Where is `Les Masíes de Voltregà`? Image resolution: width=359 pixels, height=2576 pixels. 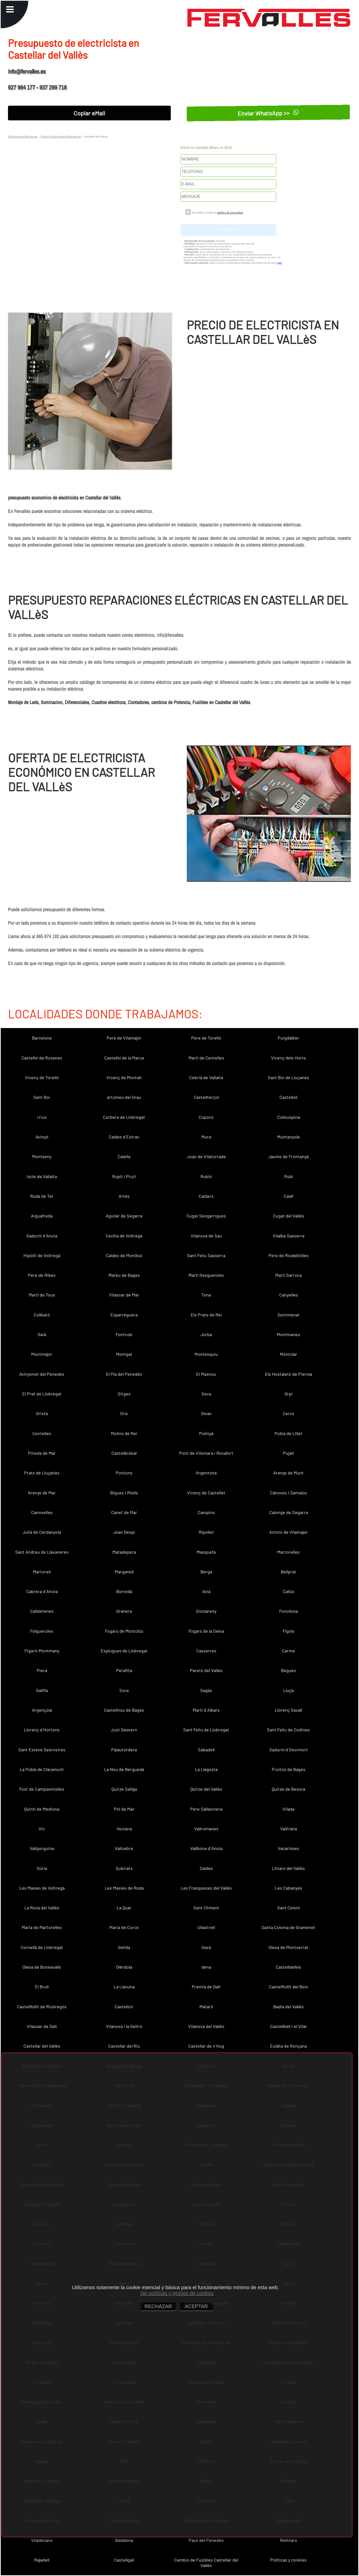 Les Masíes de Voltregà is located at coordinates (42, 1888).